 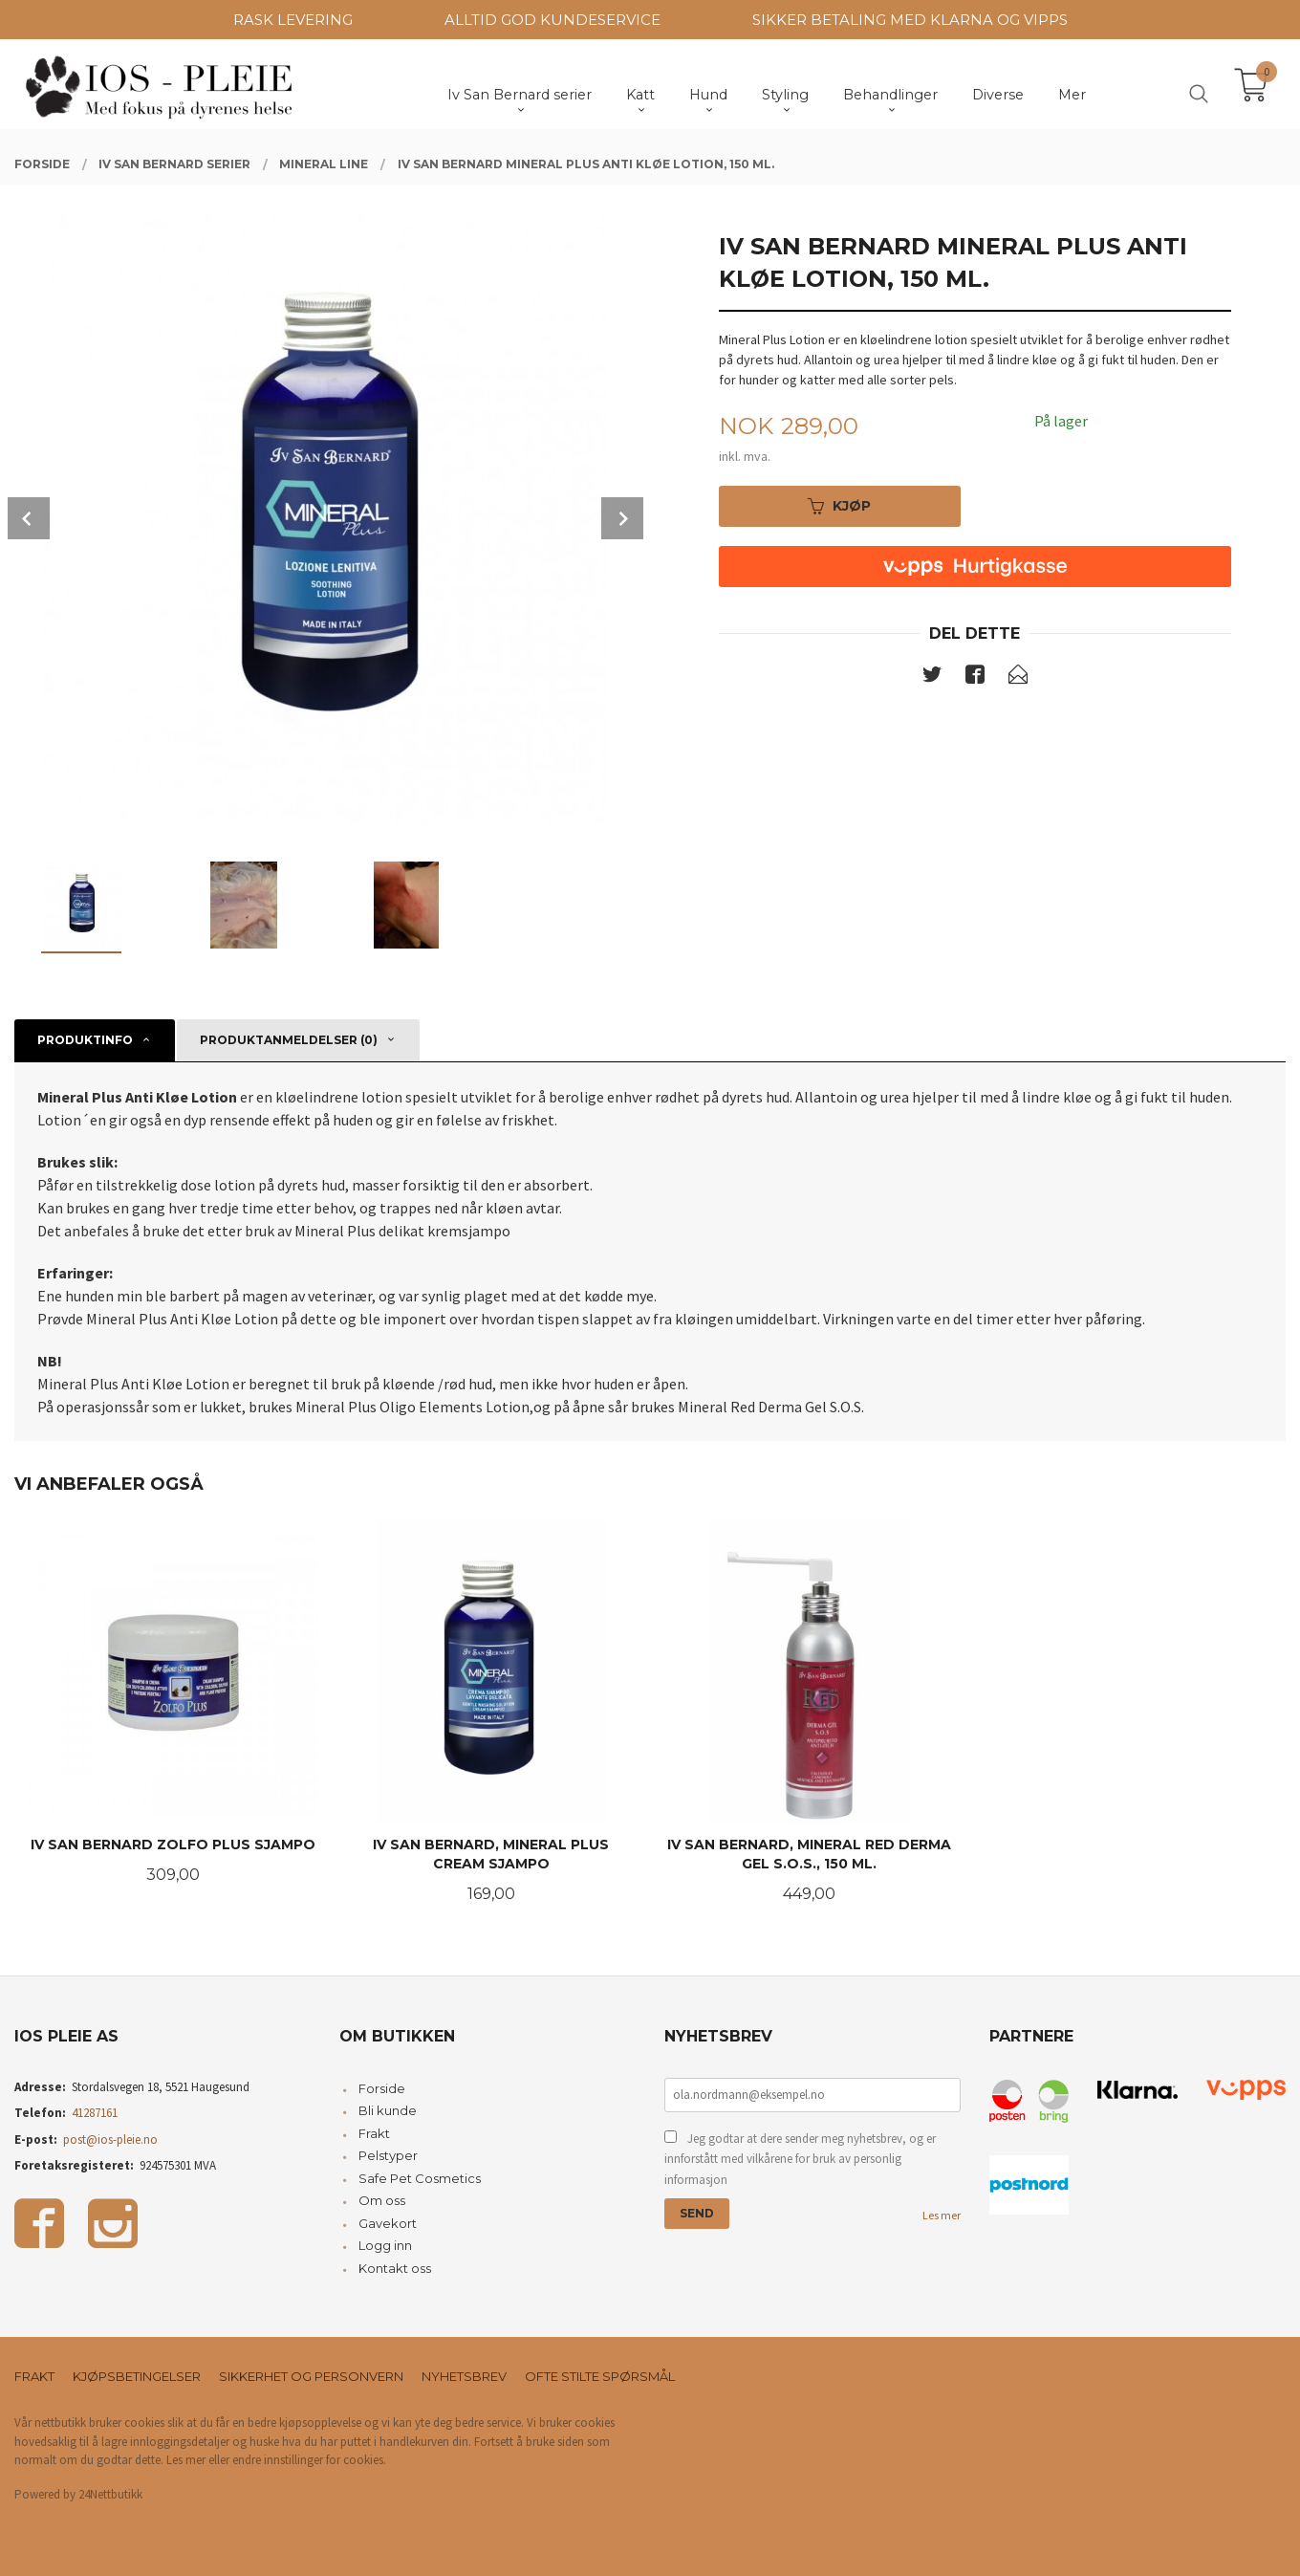 I want to click on Kontakt oss, so click(x=394, y=2268).